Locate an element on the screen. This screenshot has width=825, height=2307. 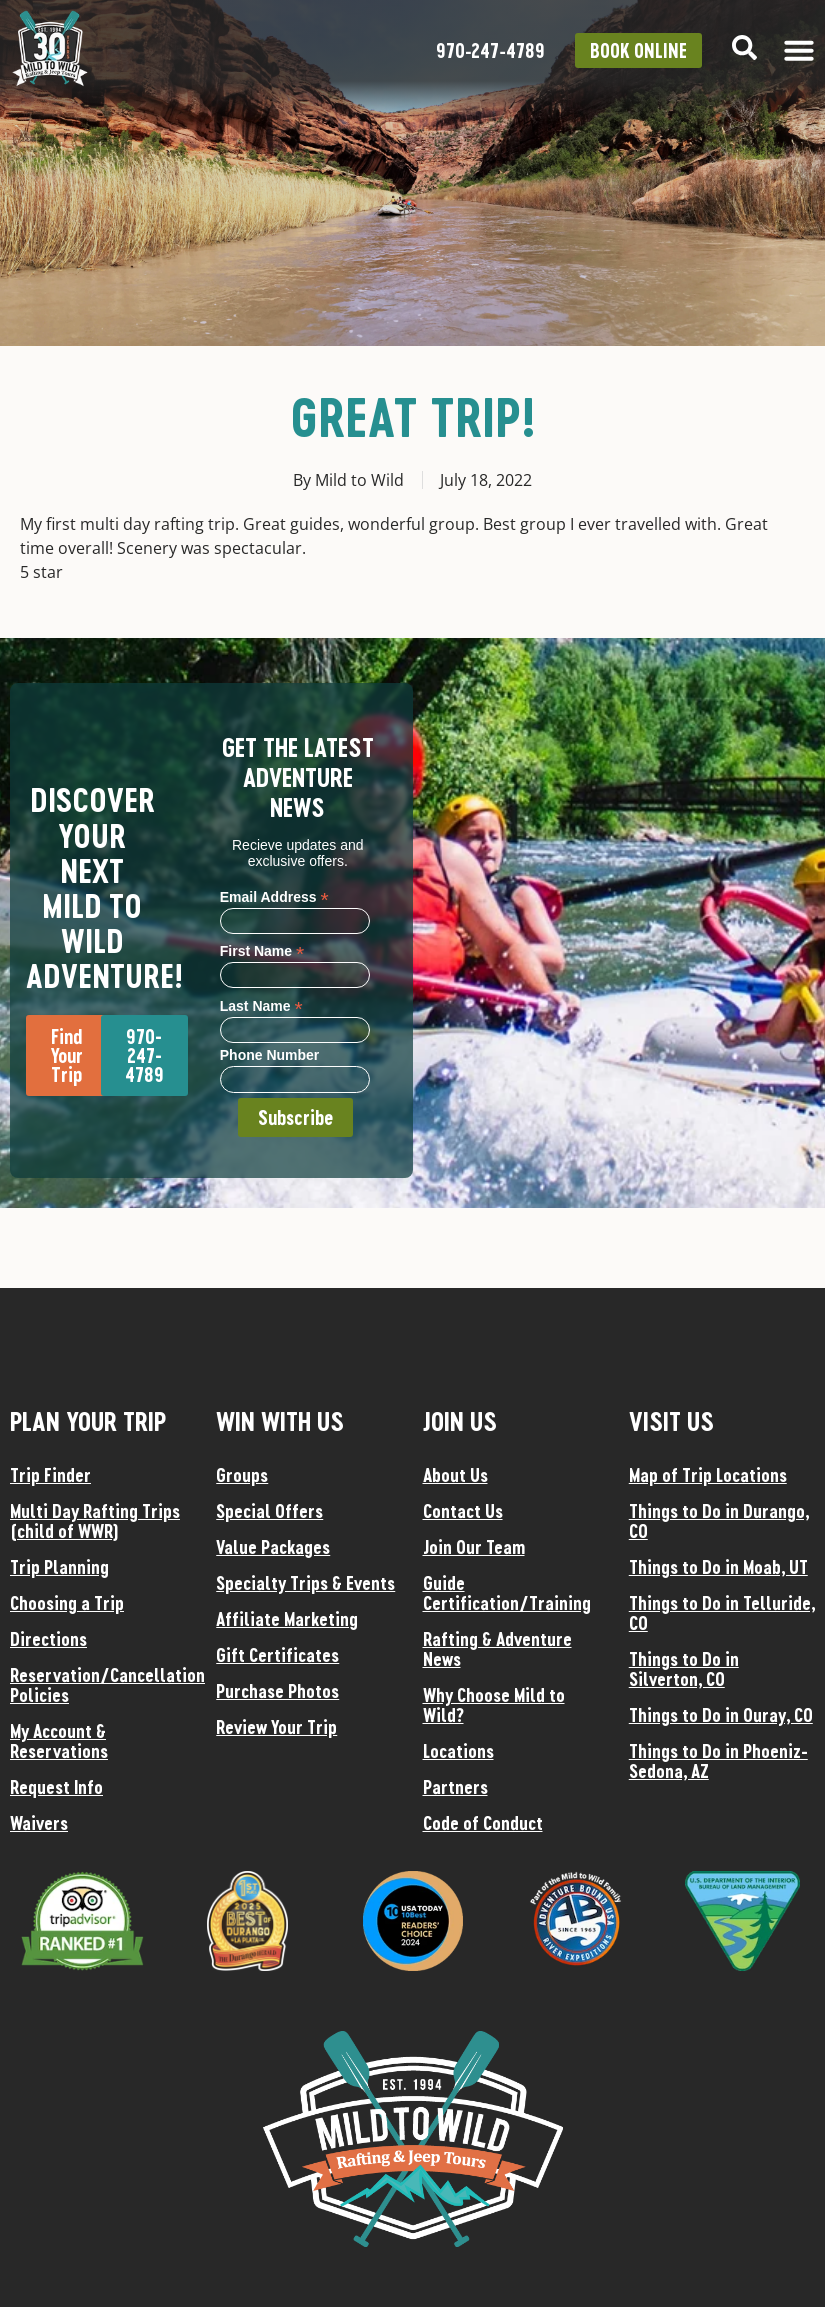
Things to Do in Silverton, CO is located at coordinates (684, 1669).